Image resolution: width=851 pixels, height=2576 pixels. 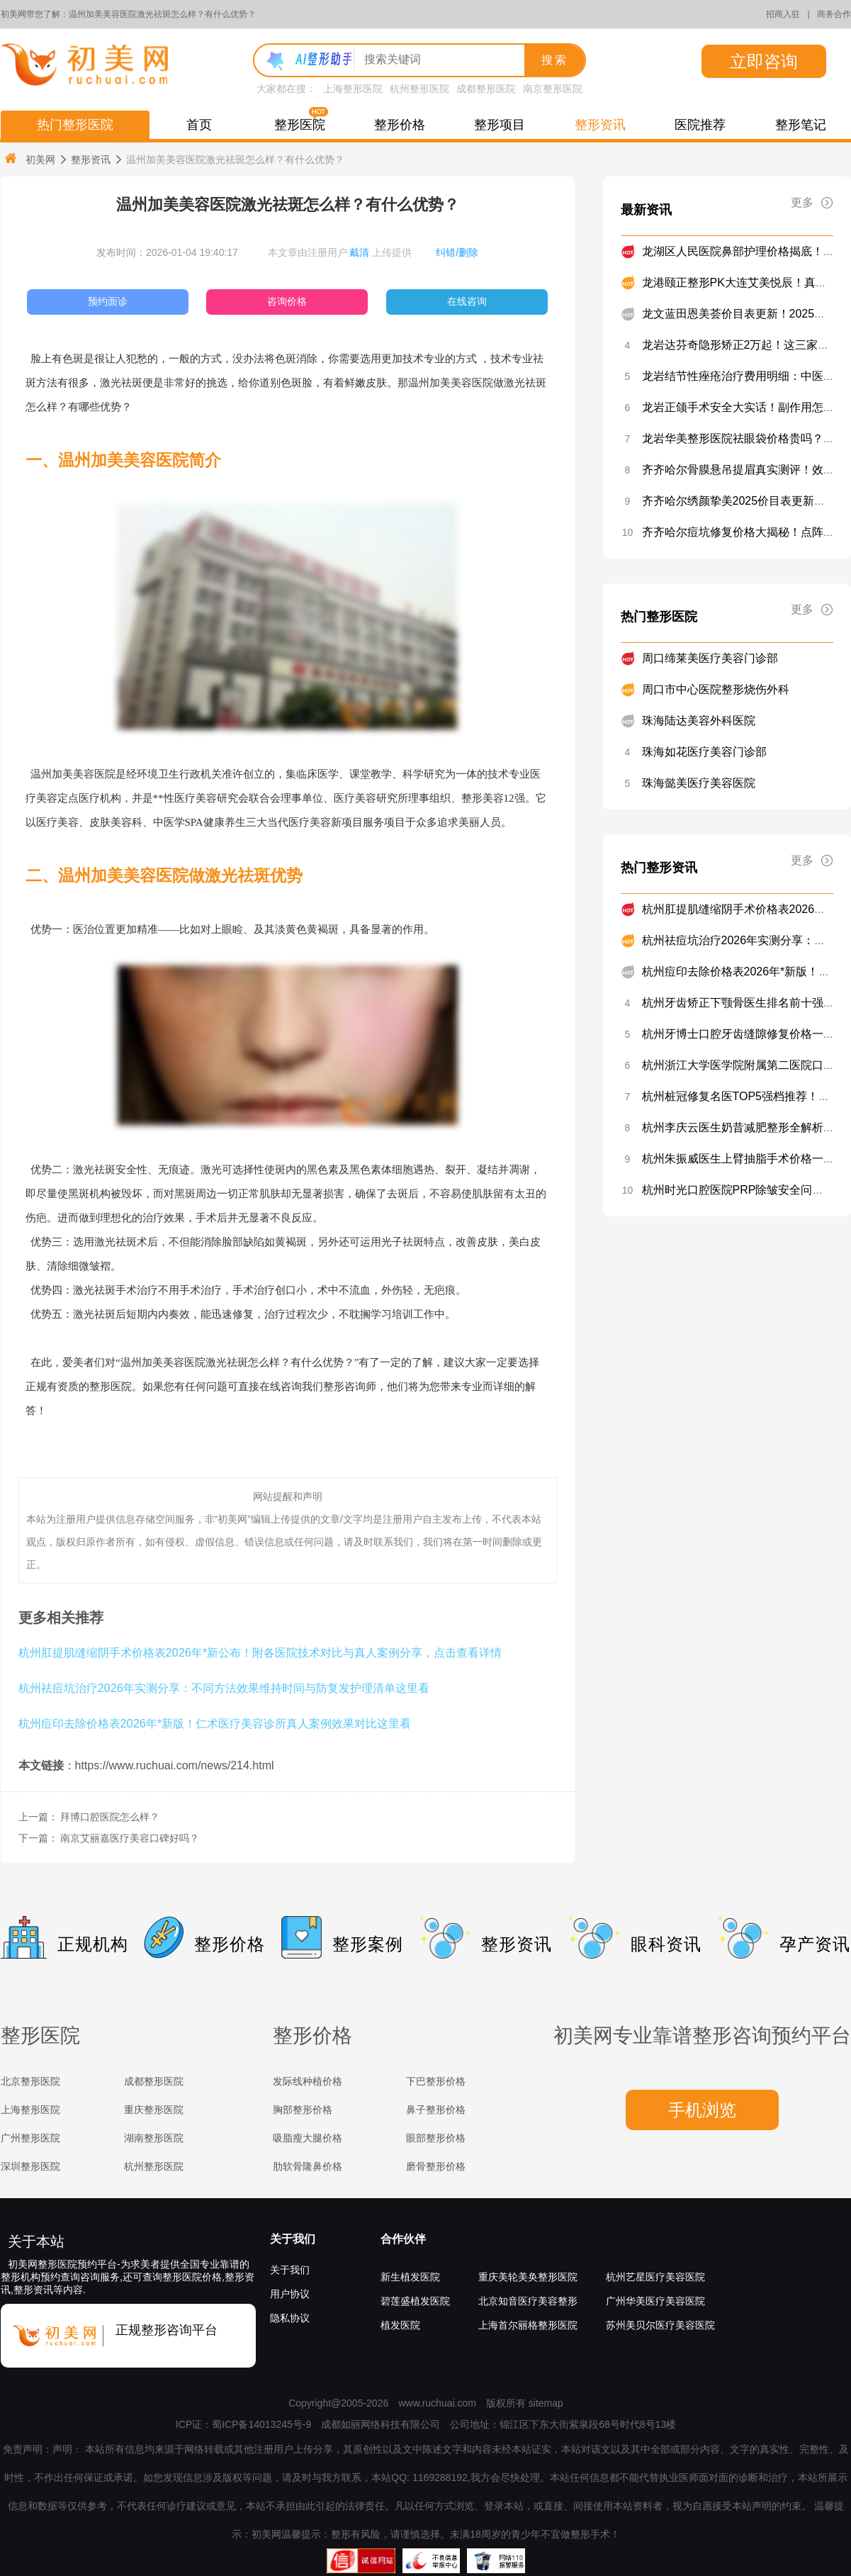 What do you see at coordinates (108, 301) in the screenshot?
I see `预约面诊` at bounding box center [108, 301].